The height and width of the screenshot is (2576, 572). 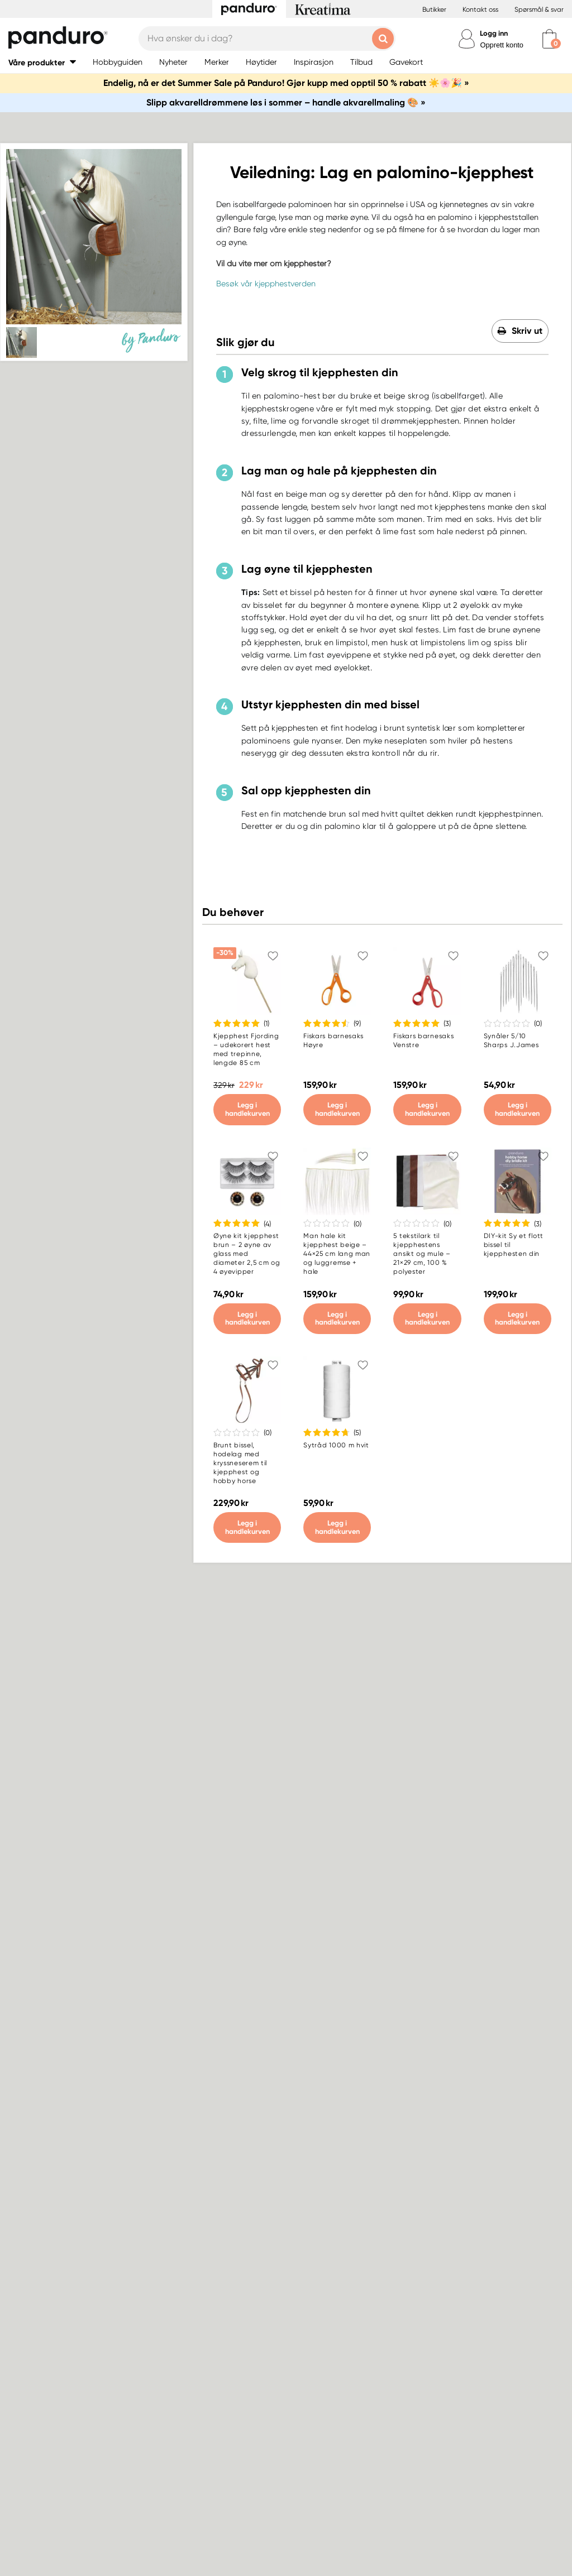 I want to click on [button], so click(x=42, y=62).